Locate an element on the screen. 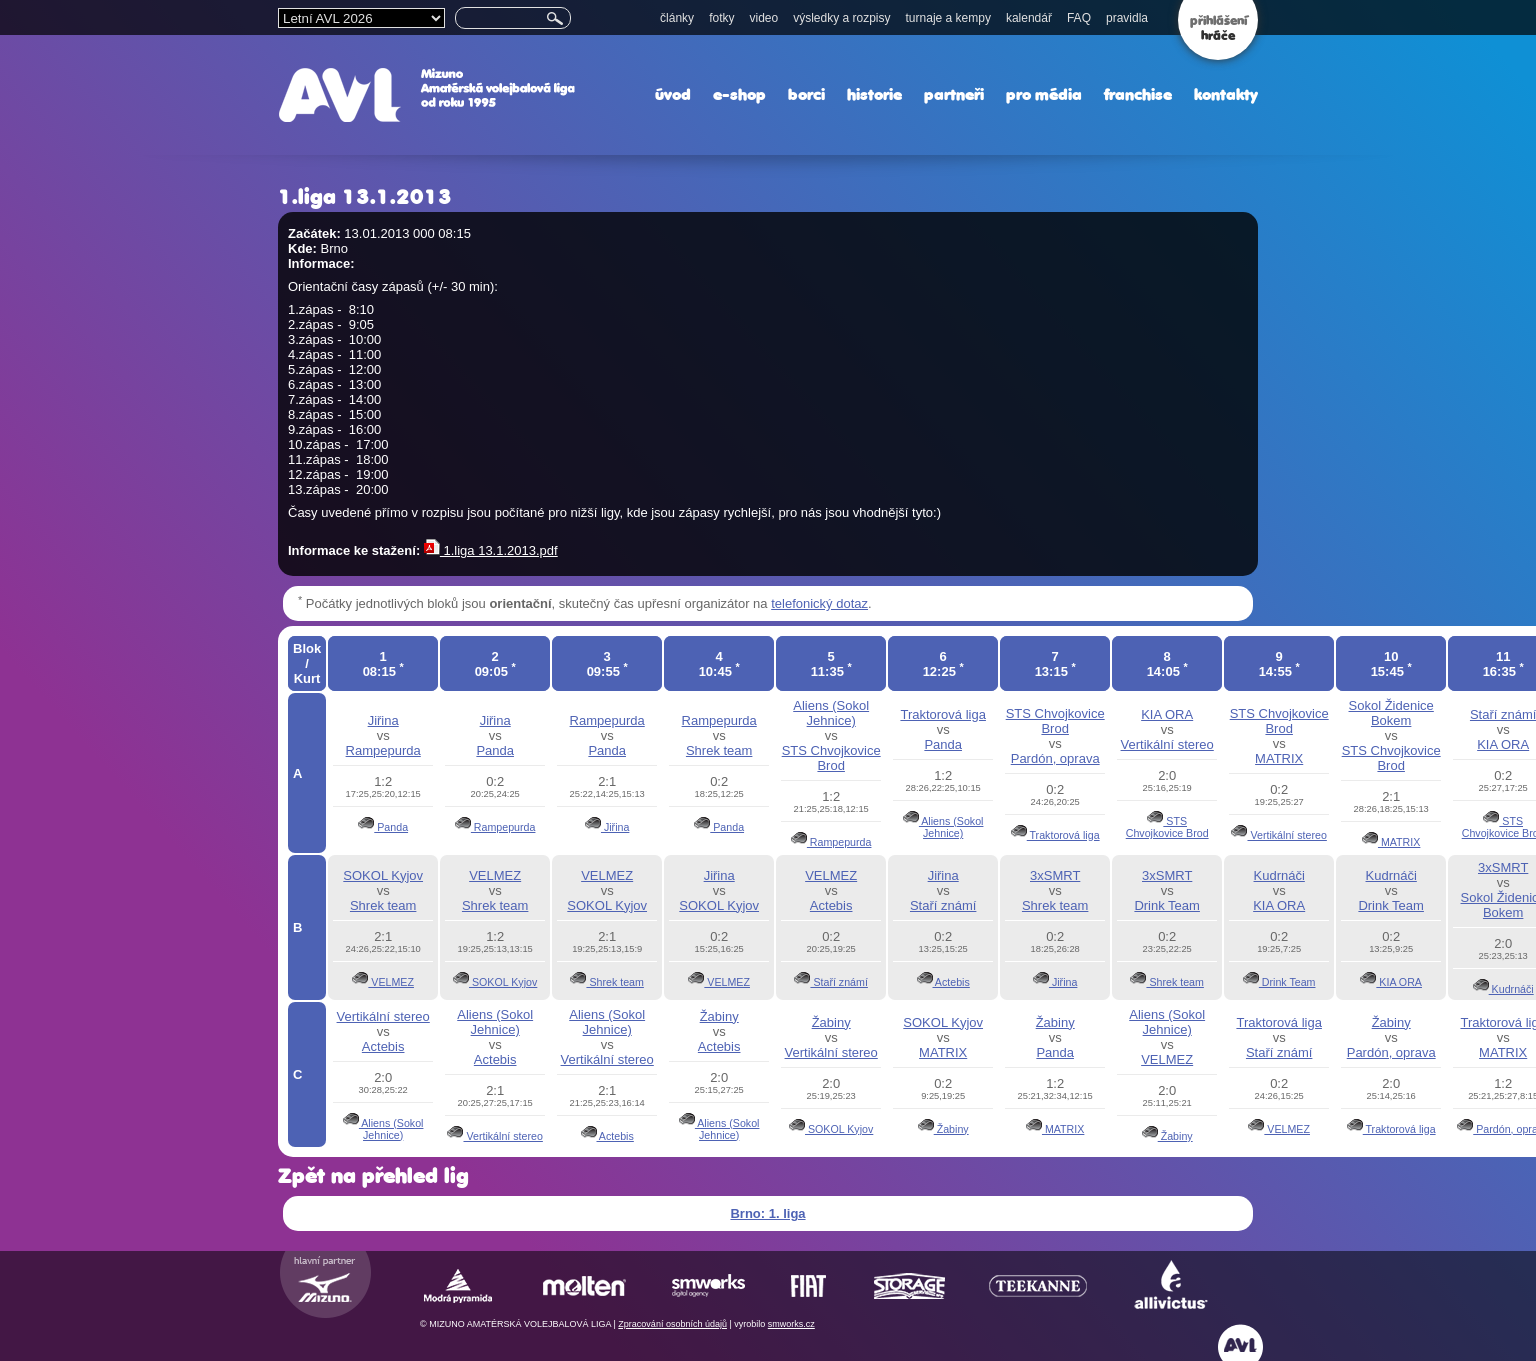 The height and width of the screenshot is (1361, 1536). franchise is located at coordinates (1138, 94).